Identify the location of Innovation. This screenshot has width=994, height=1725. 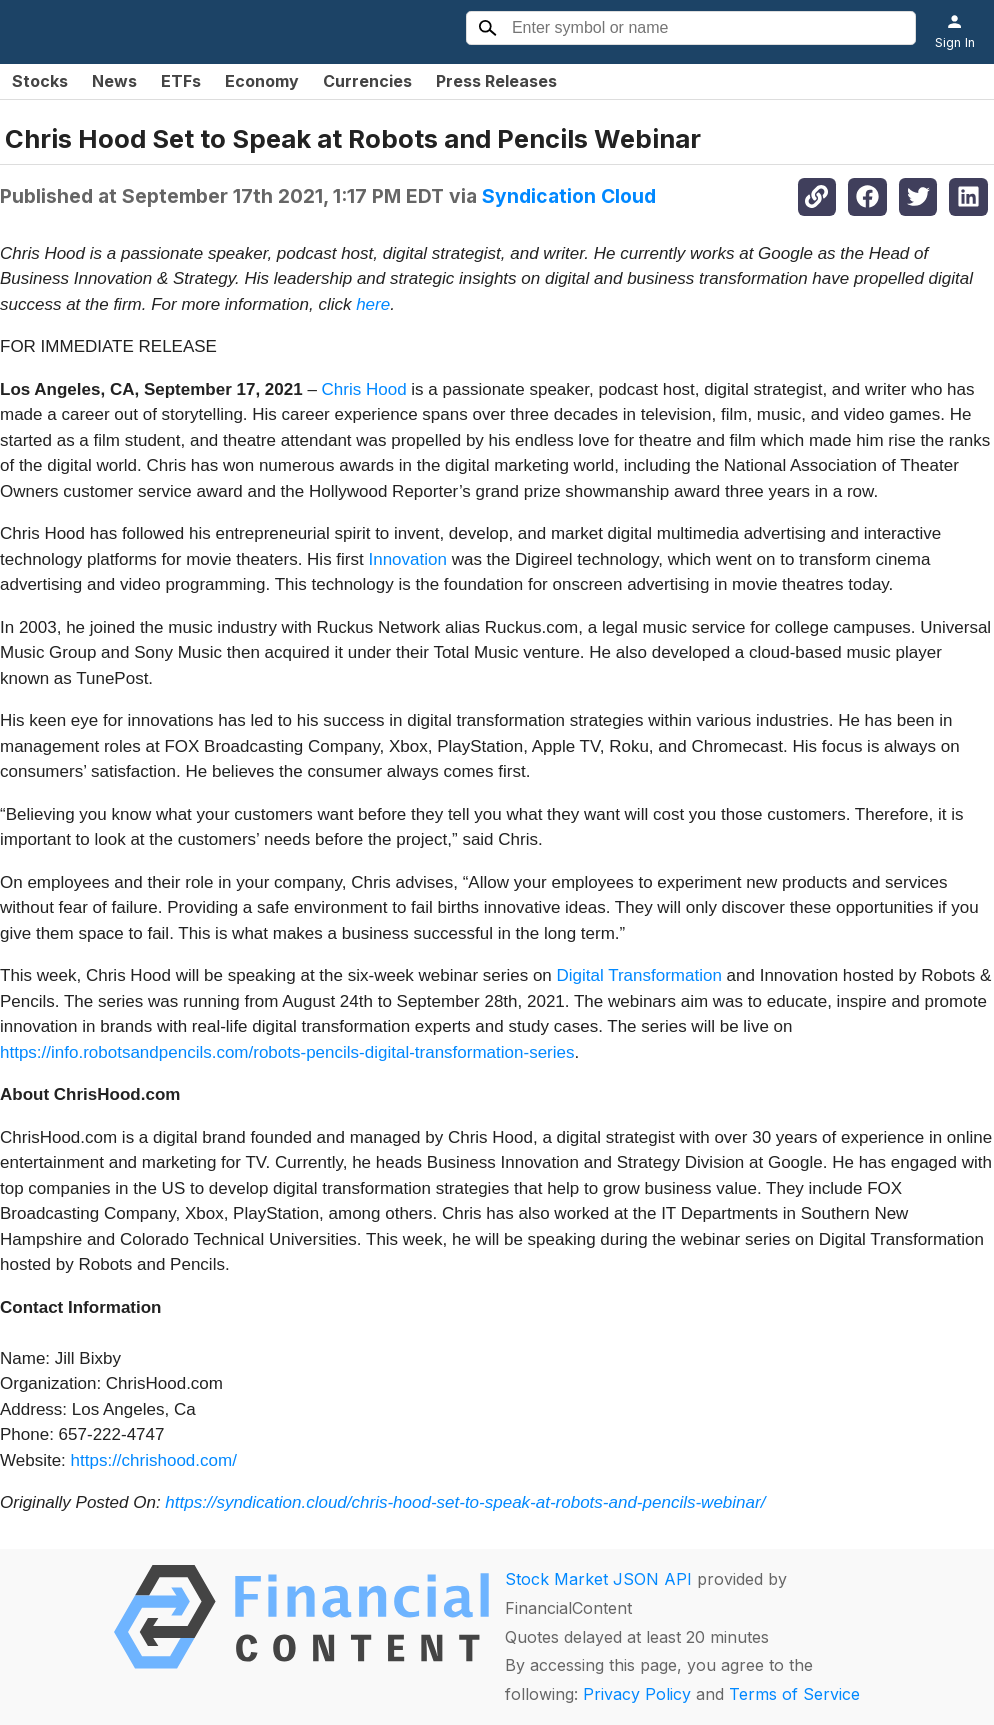
(407, 559).